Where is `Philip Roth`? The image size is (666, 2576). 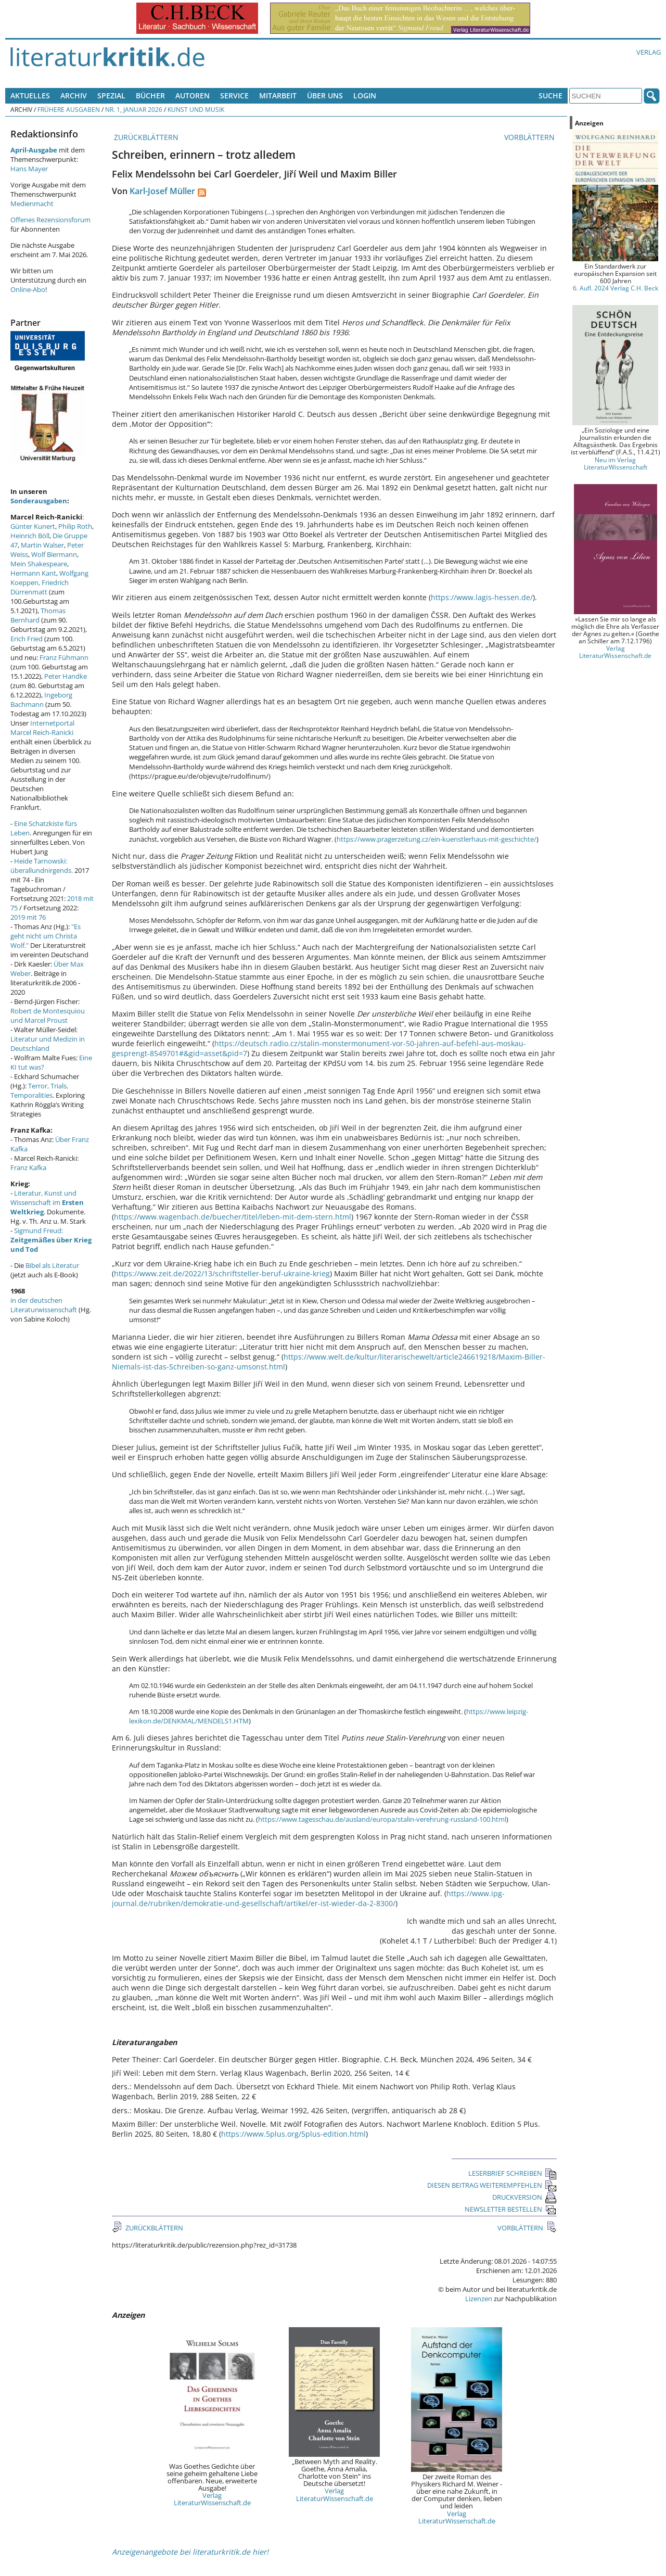
Philip Roth is located at coordinates (75, 526).